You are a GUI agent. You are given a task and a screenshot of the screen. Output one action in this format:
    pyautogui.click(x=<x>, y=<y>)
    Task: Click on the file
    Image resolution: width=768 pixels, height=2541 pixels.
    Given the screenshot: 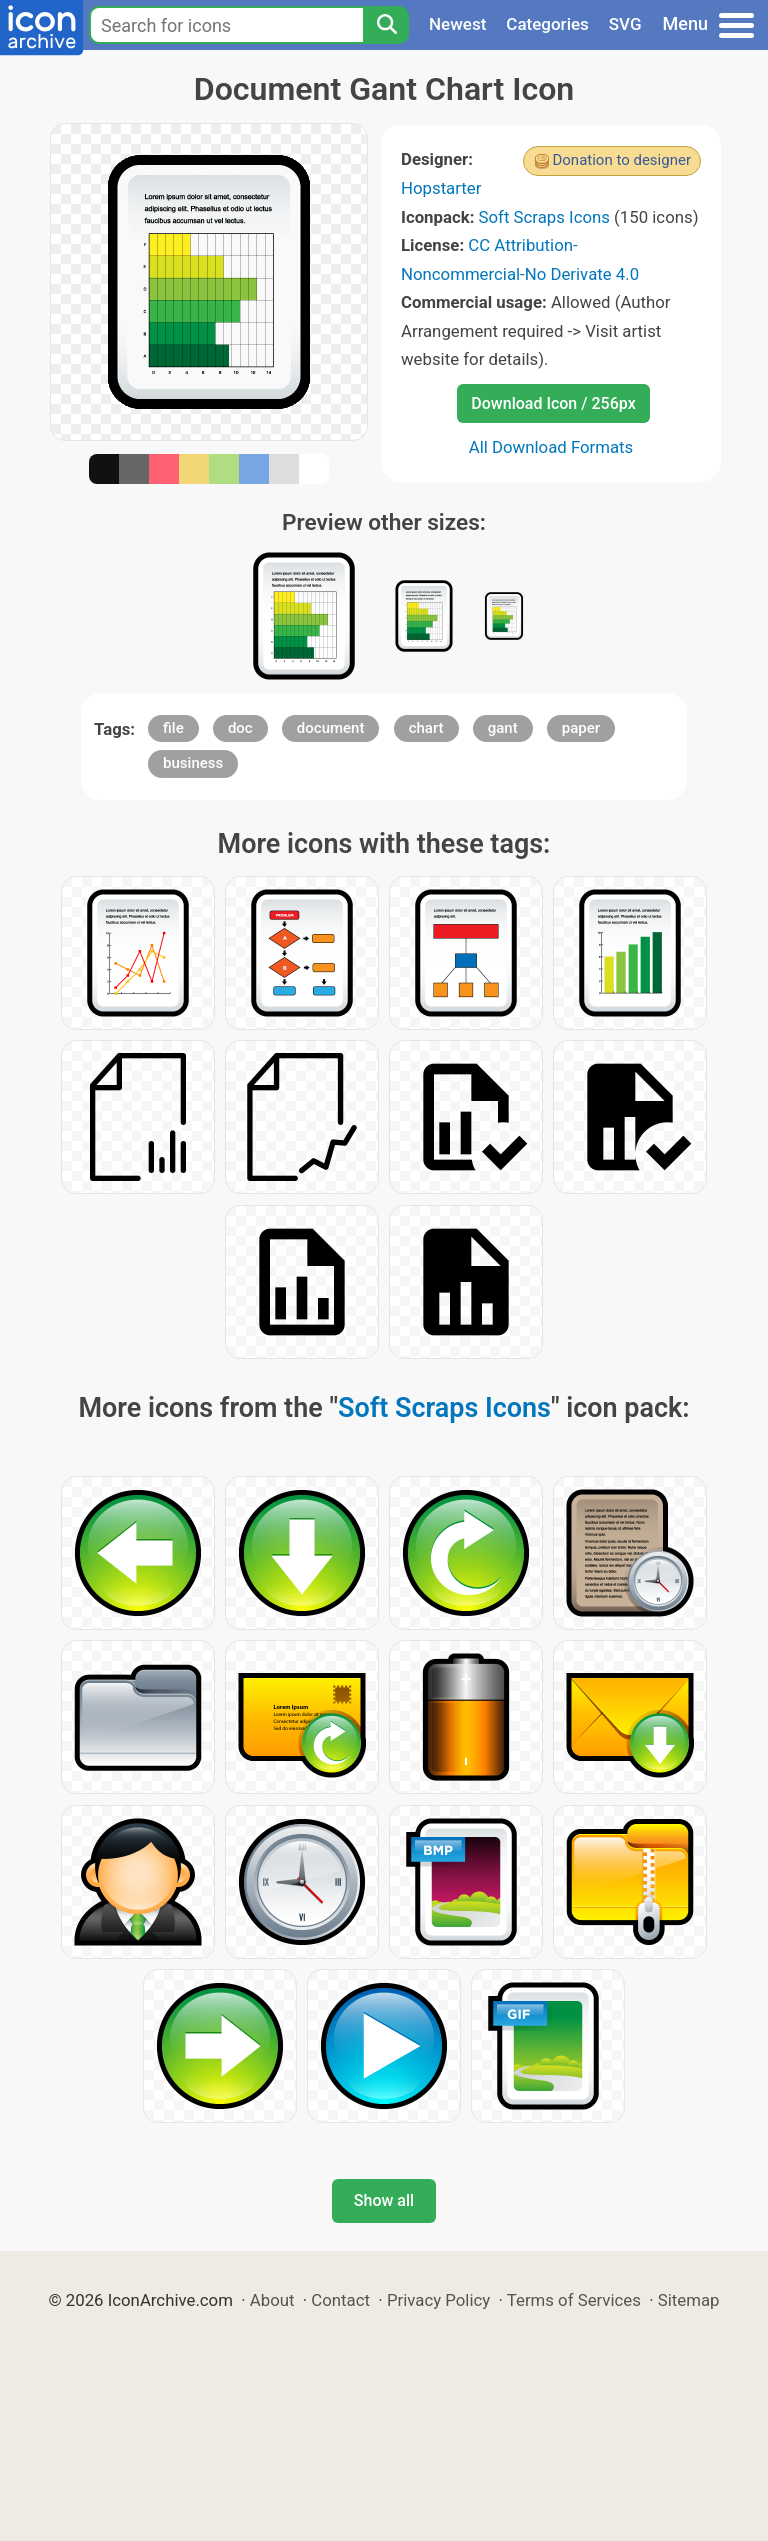 What is the action you would take?
    pyautogui.click(x=173, y=728)
    